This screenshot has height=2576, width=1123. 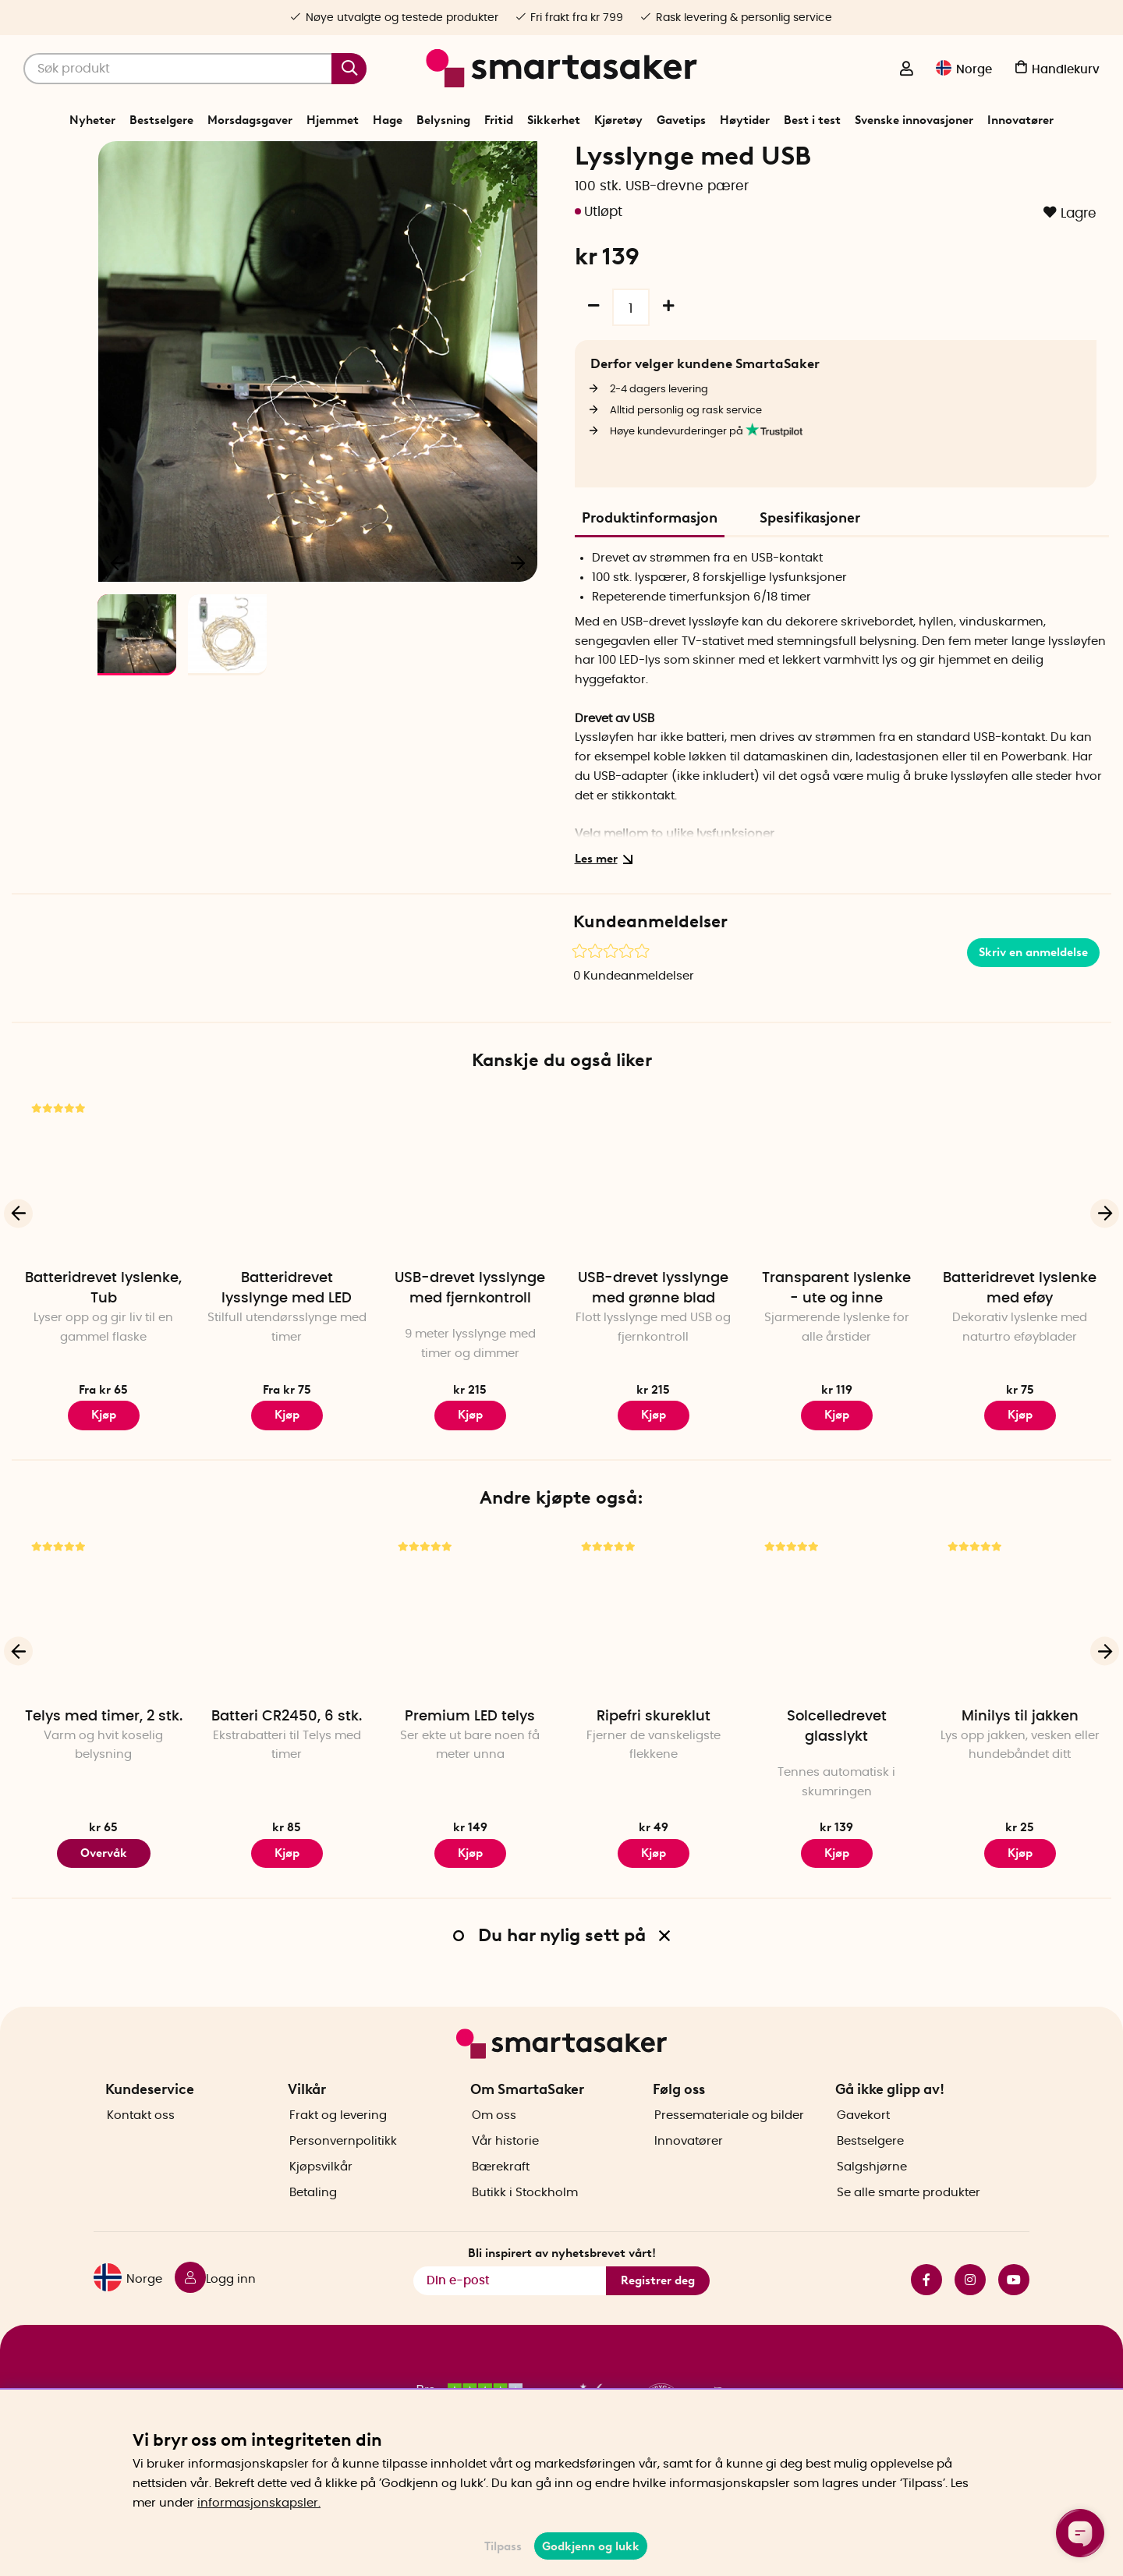 What do you see at coordinates (908, 2218) in the screenshot?
I see `Se alle smarte produkter` at bounding box center [908, 2218].